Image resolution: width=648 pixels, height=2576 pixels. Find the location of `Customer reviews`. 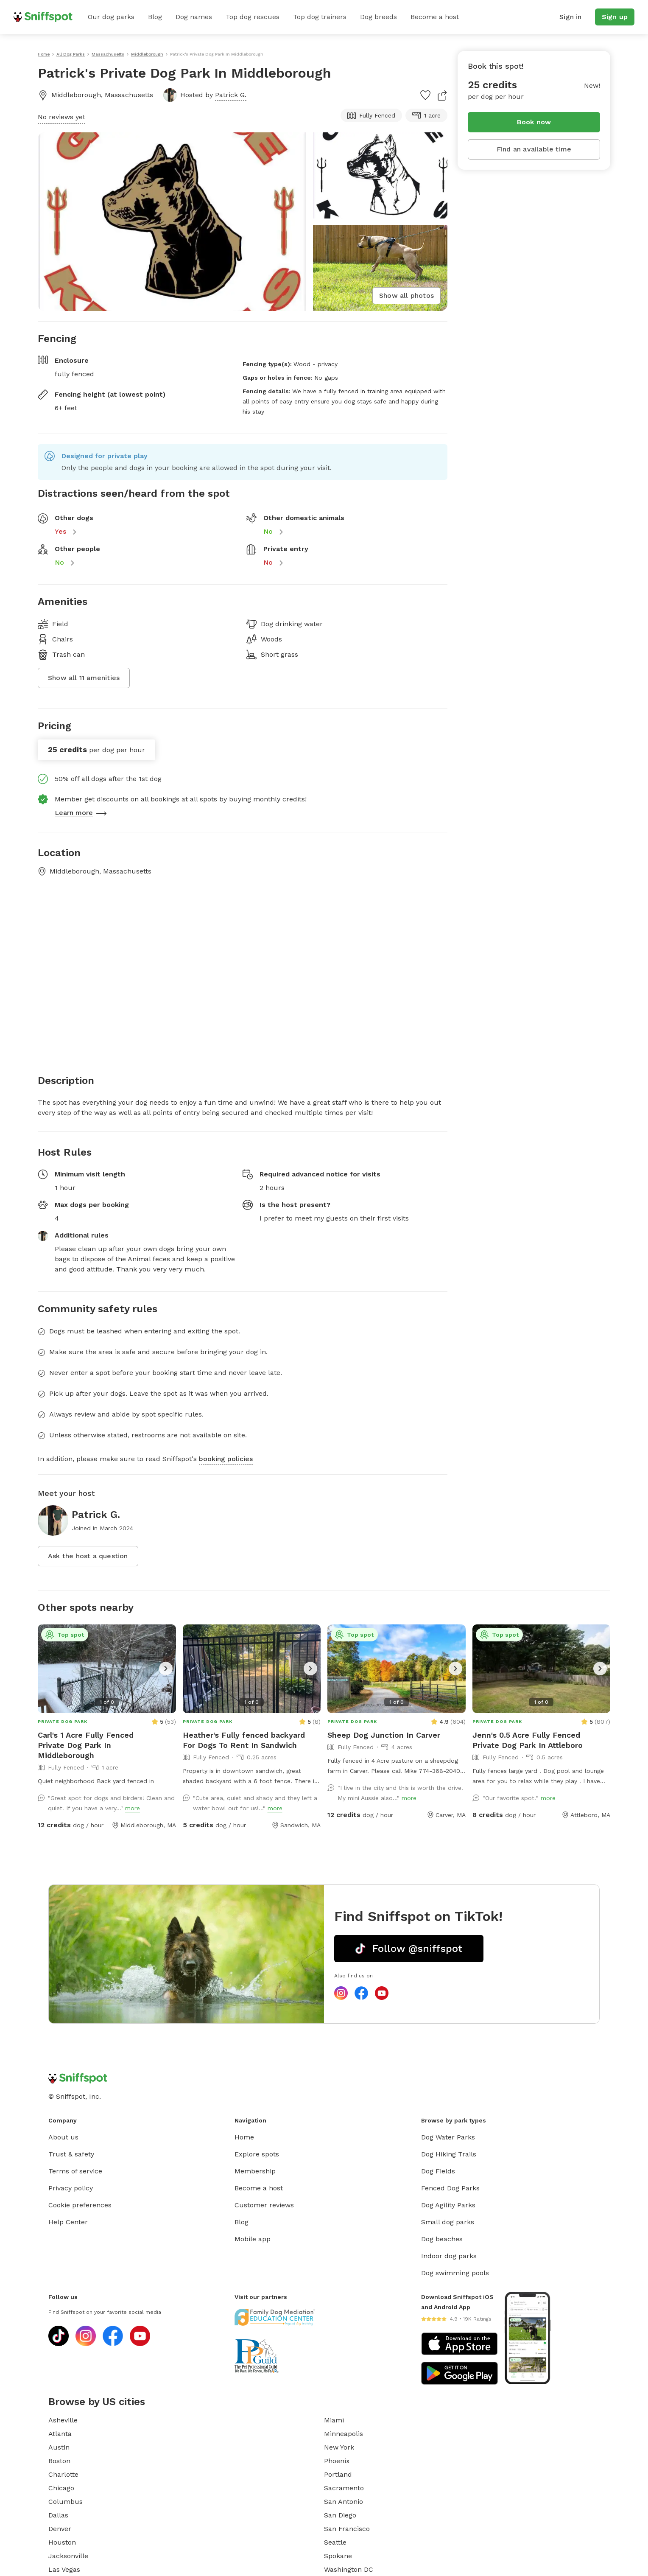

Customer reviews is located at coordinates (264, 2205).